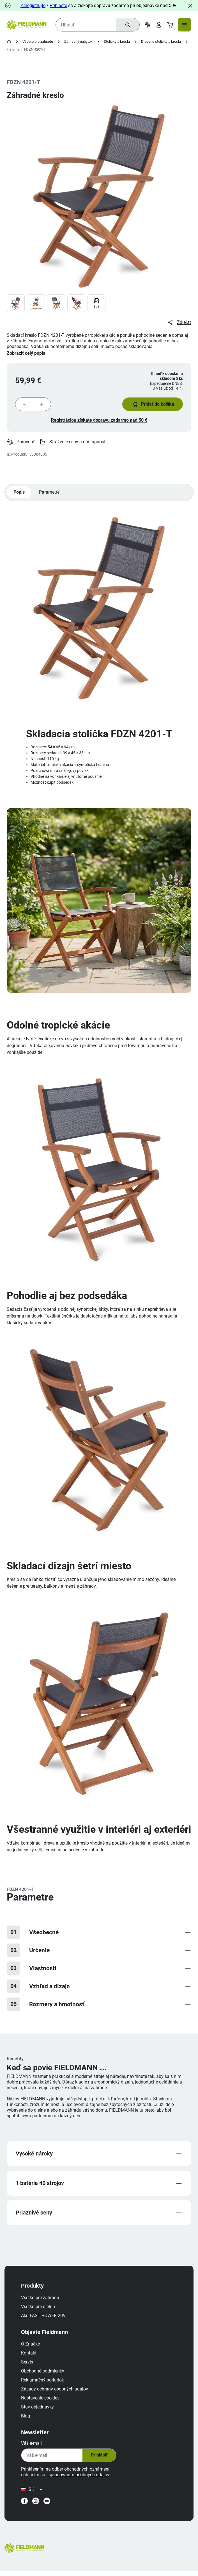 The width and height of the screenshot is (198, 2576). What do you see at coordinates (31, 2347) in the screenshot?
I see `O Značke` at bounding box center [31, 2347].